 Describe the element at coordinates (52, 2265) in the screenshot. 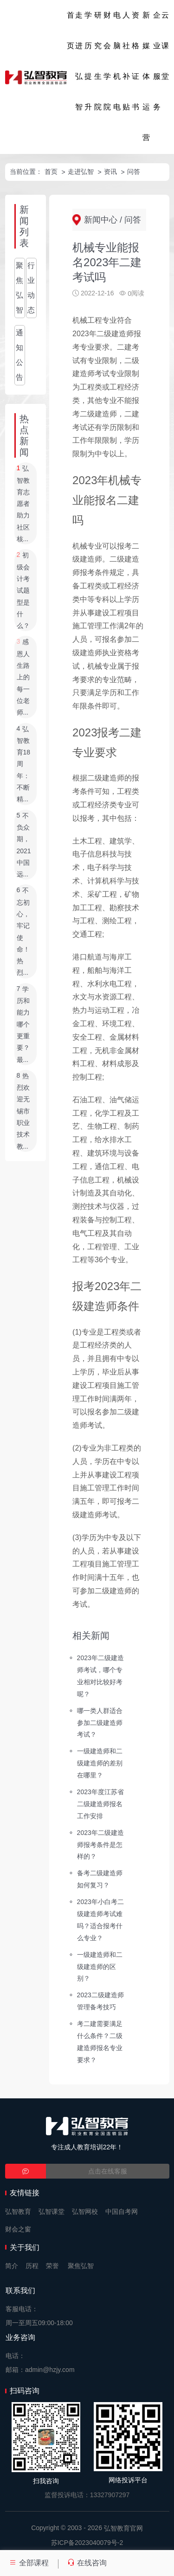

I see `荣誉` at that location.